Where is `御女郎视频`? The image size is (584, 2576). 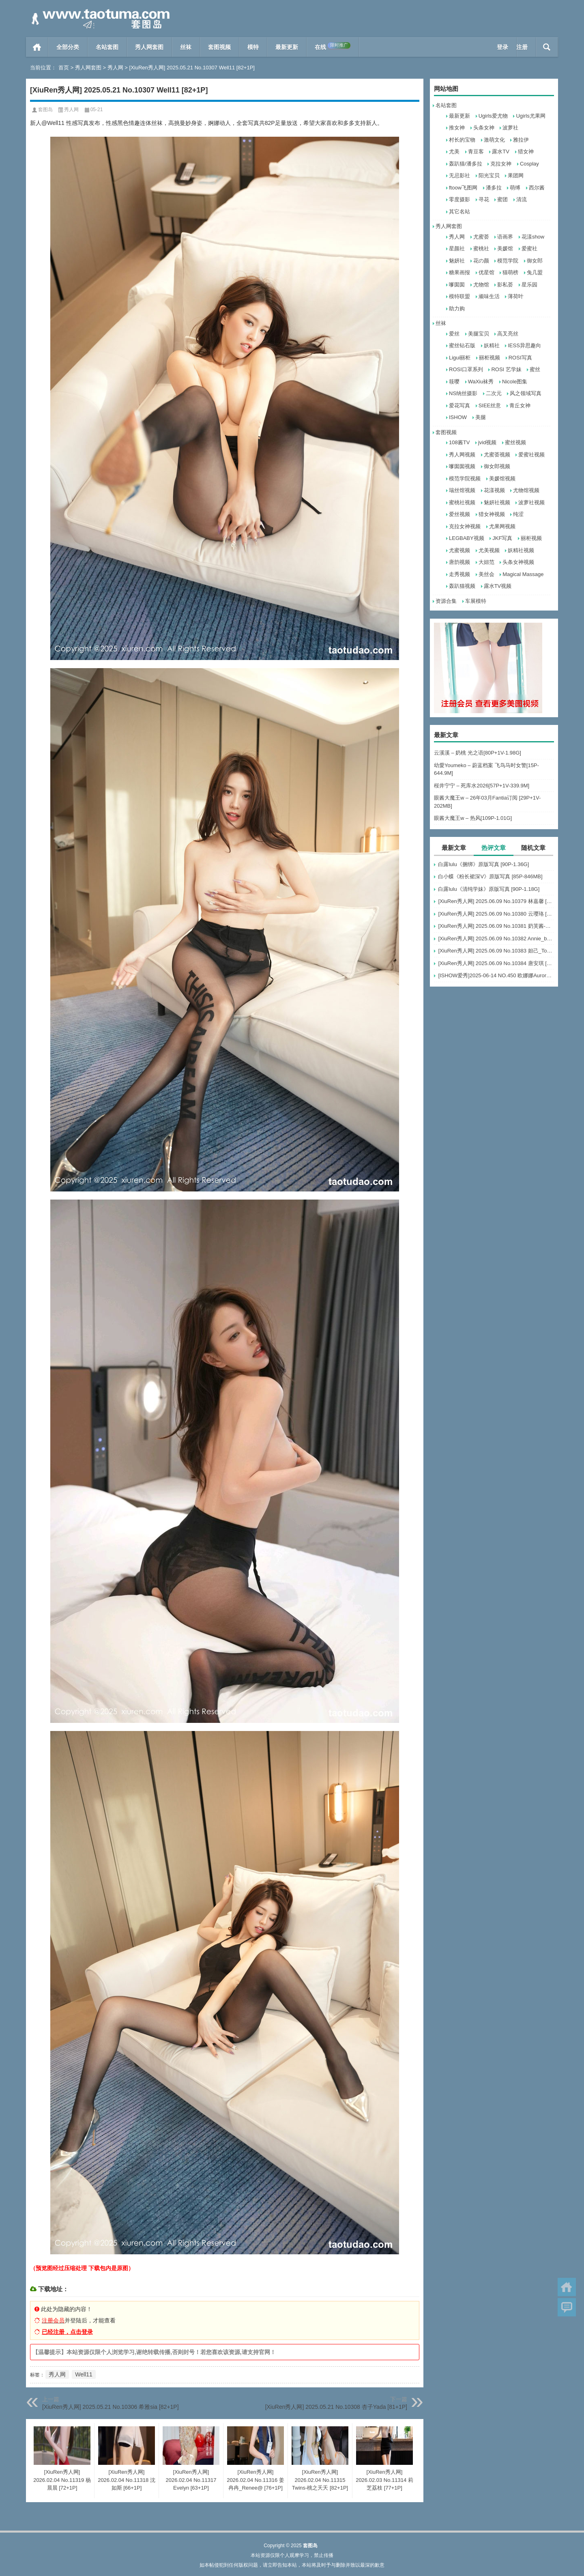 御女郎视频 is located at coordinates (497, 466).